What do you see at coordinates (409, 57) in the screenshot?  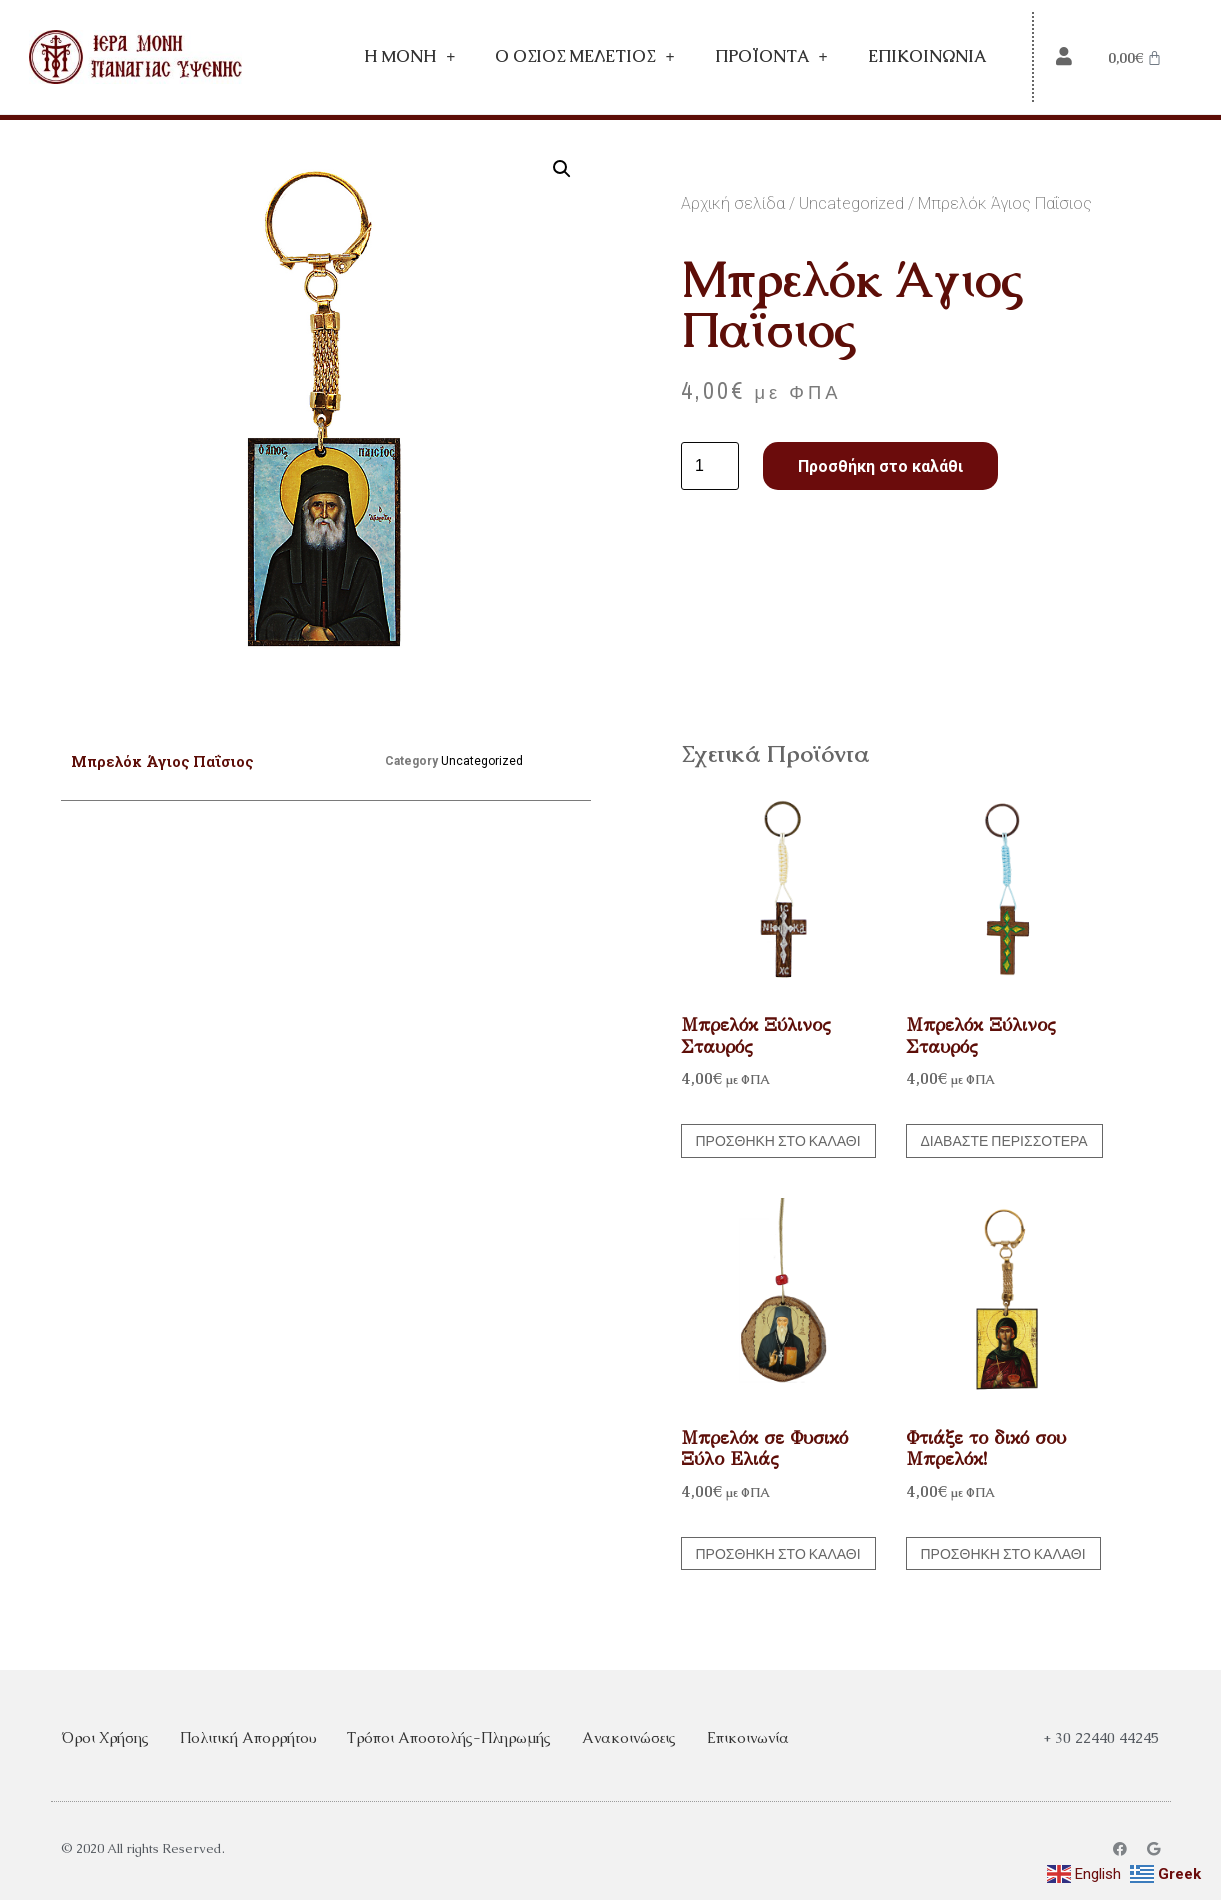 I see `Η Mονή` at bounding box center [409, 57].